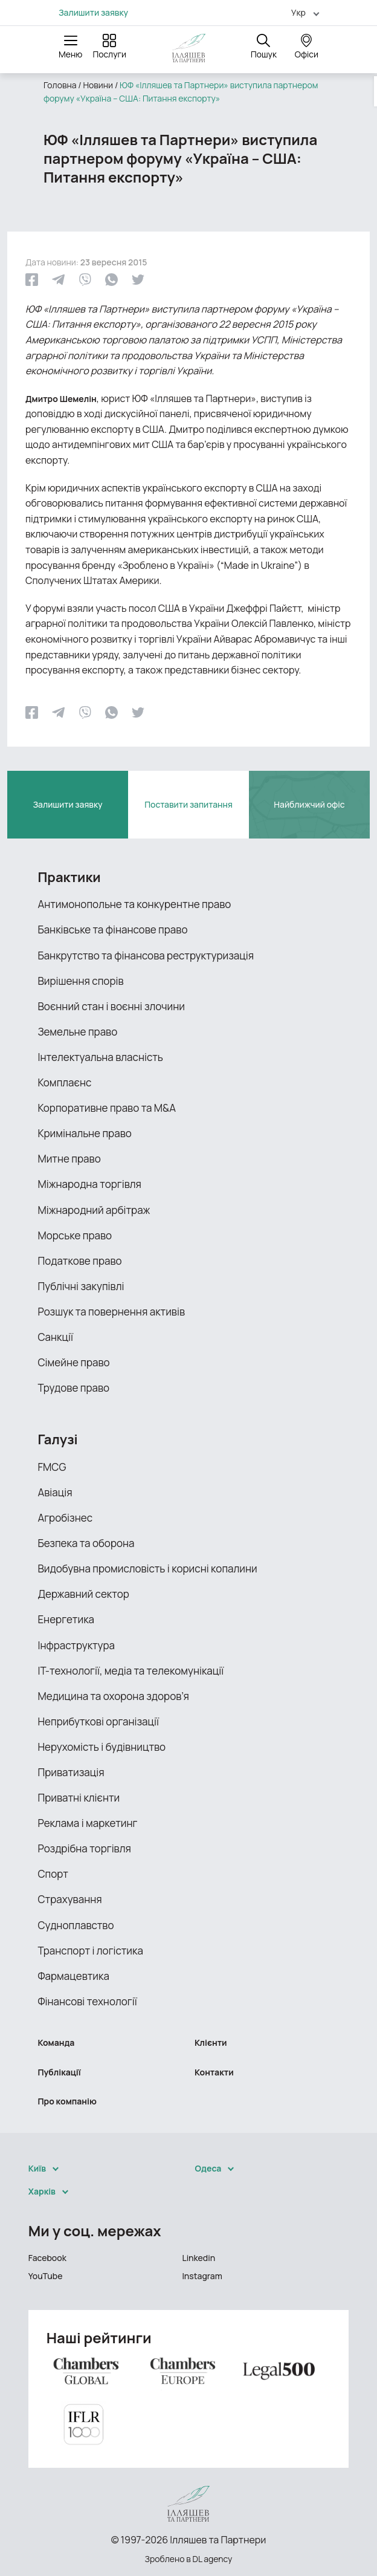  Describe the element at coordinates (300, 12) in the screenshot. I see `[menuitem]` at that location.